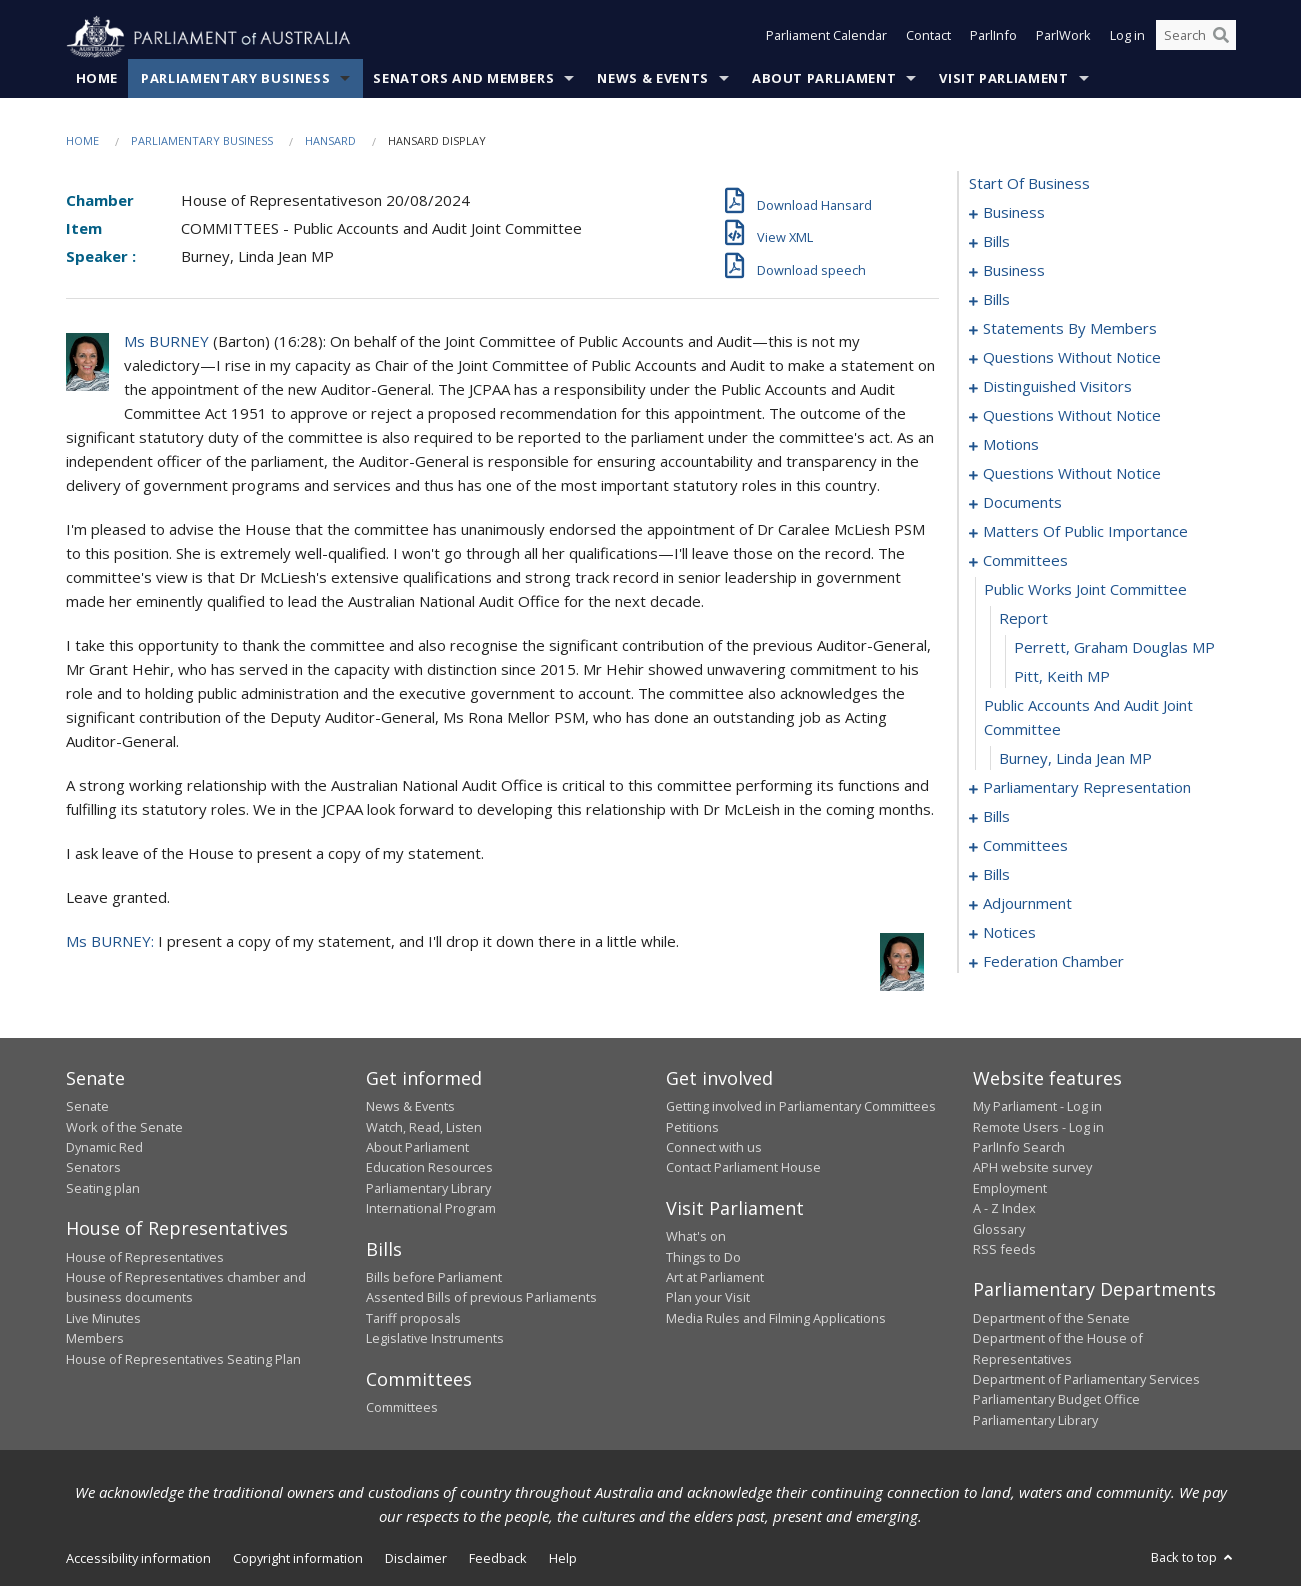 This screenshot has width=1301, height=1586. What do you see at coordinates (1038, 1127) in the screenshot?
I see `Remote Users - Log in` at bounding box center [1038, 1127].